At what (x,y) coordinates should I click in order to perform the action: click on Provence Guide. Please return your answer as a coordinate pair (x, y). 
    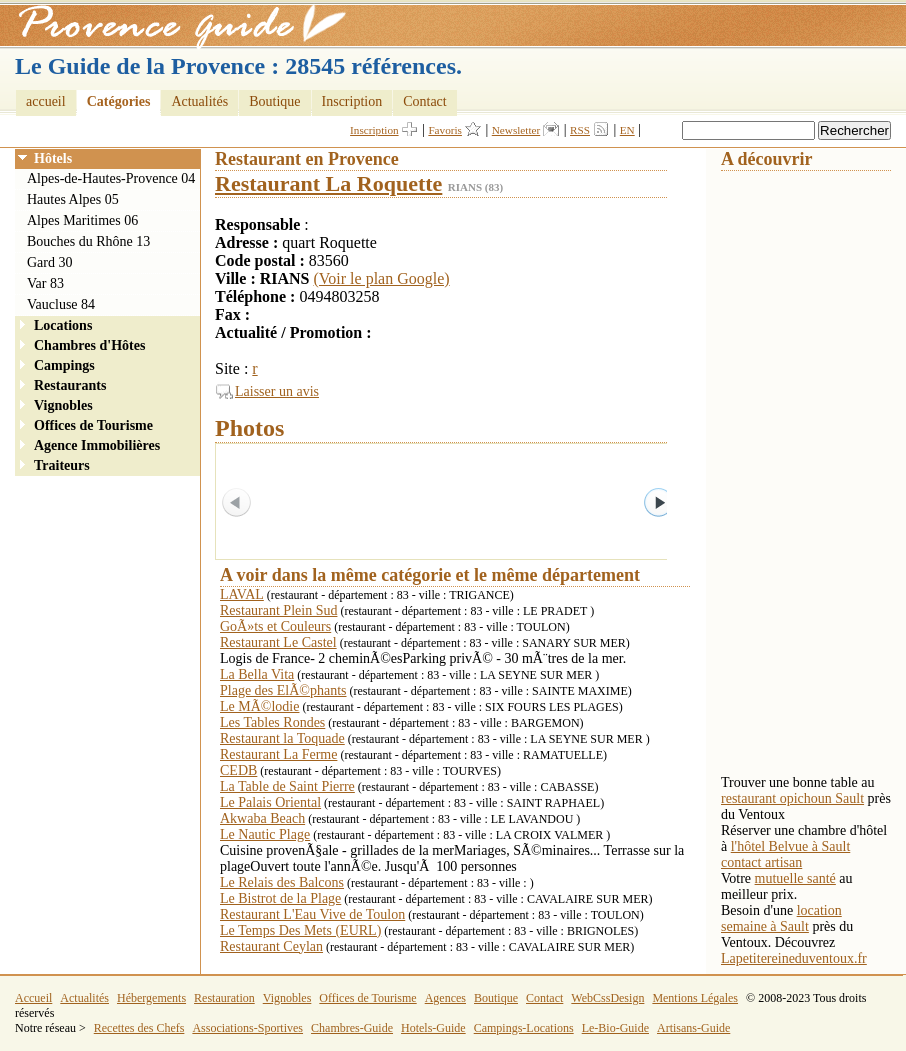
    Looking at the image, I should click on (175, 25).